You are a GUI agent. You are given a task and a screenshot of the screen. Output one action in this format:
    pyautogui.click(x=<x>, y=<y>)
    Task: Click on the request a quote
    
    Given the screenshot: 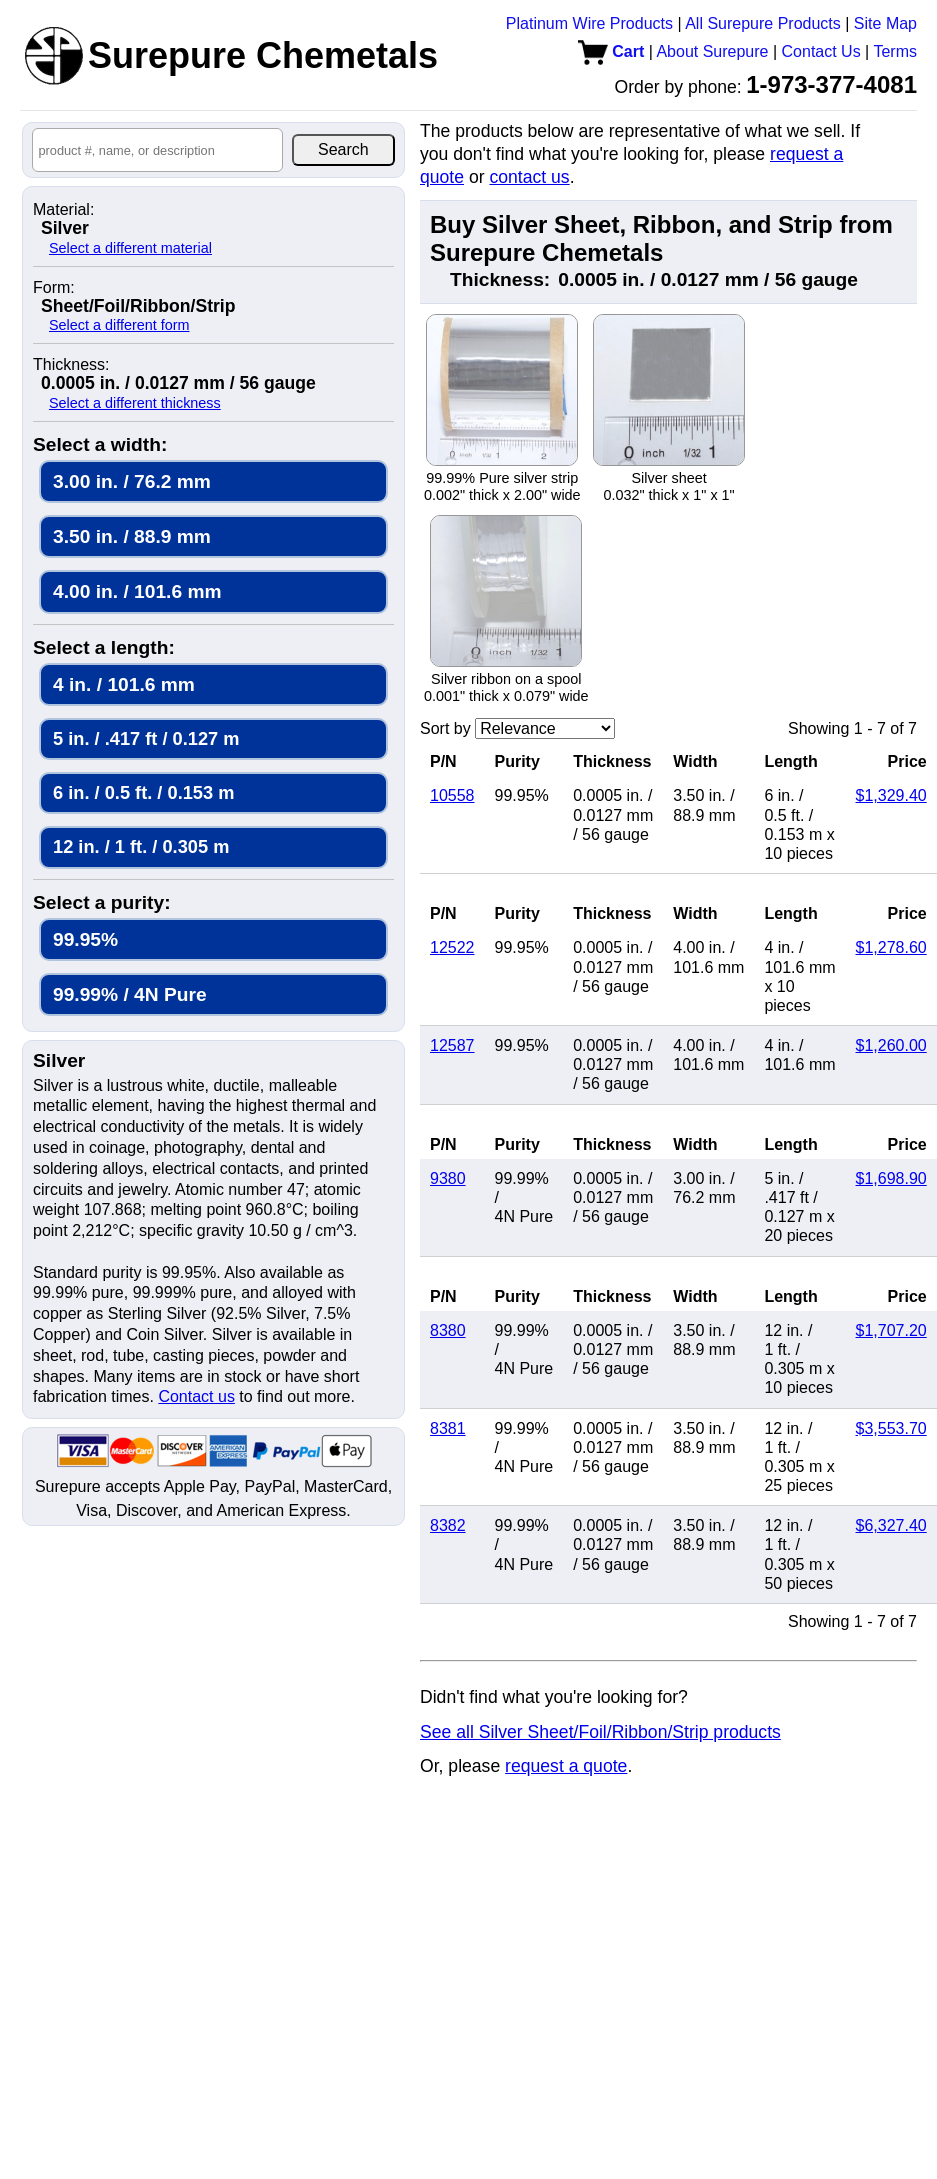 What is the action you would take?
    pyautogui.click(x=566, y=1766)
    